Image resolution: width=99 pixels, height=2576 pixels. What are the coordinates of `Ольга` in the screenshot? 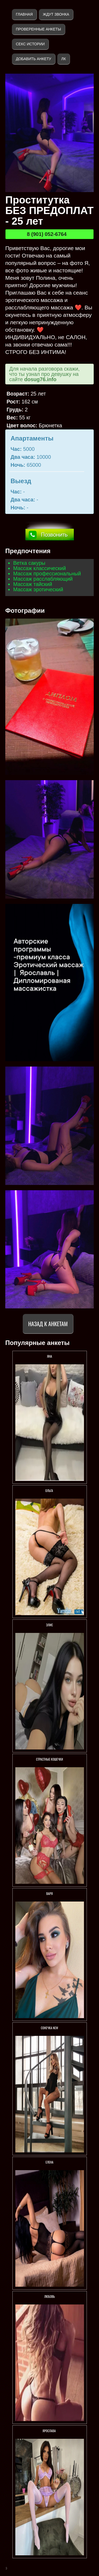 It's located at (49, 1490).